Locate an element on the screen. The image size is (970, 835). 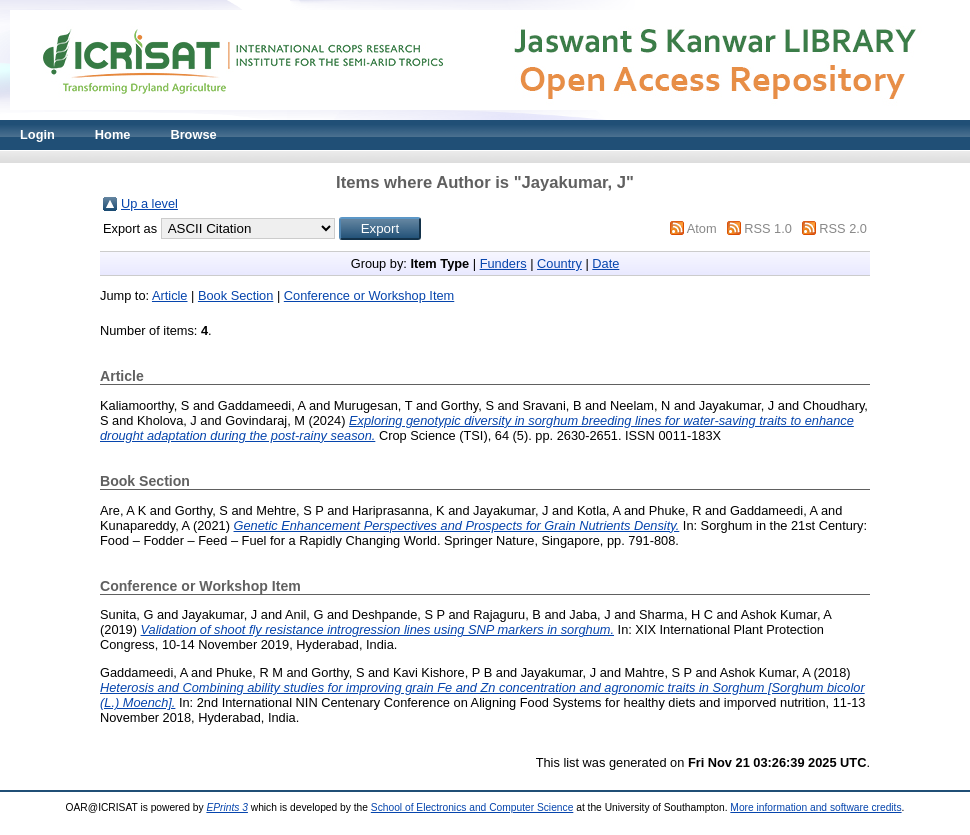
Funders is located at coordinates (503, 263).